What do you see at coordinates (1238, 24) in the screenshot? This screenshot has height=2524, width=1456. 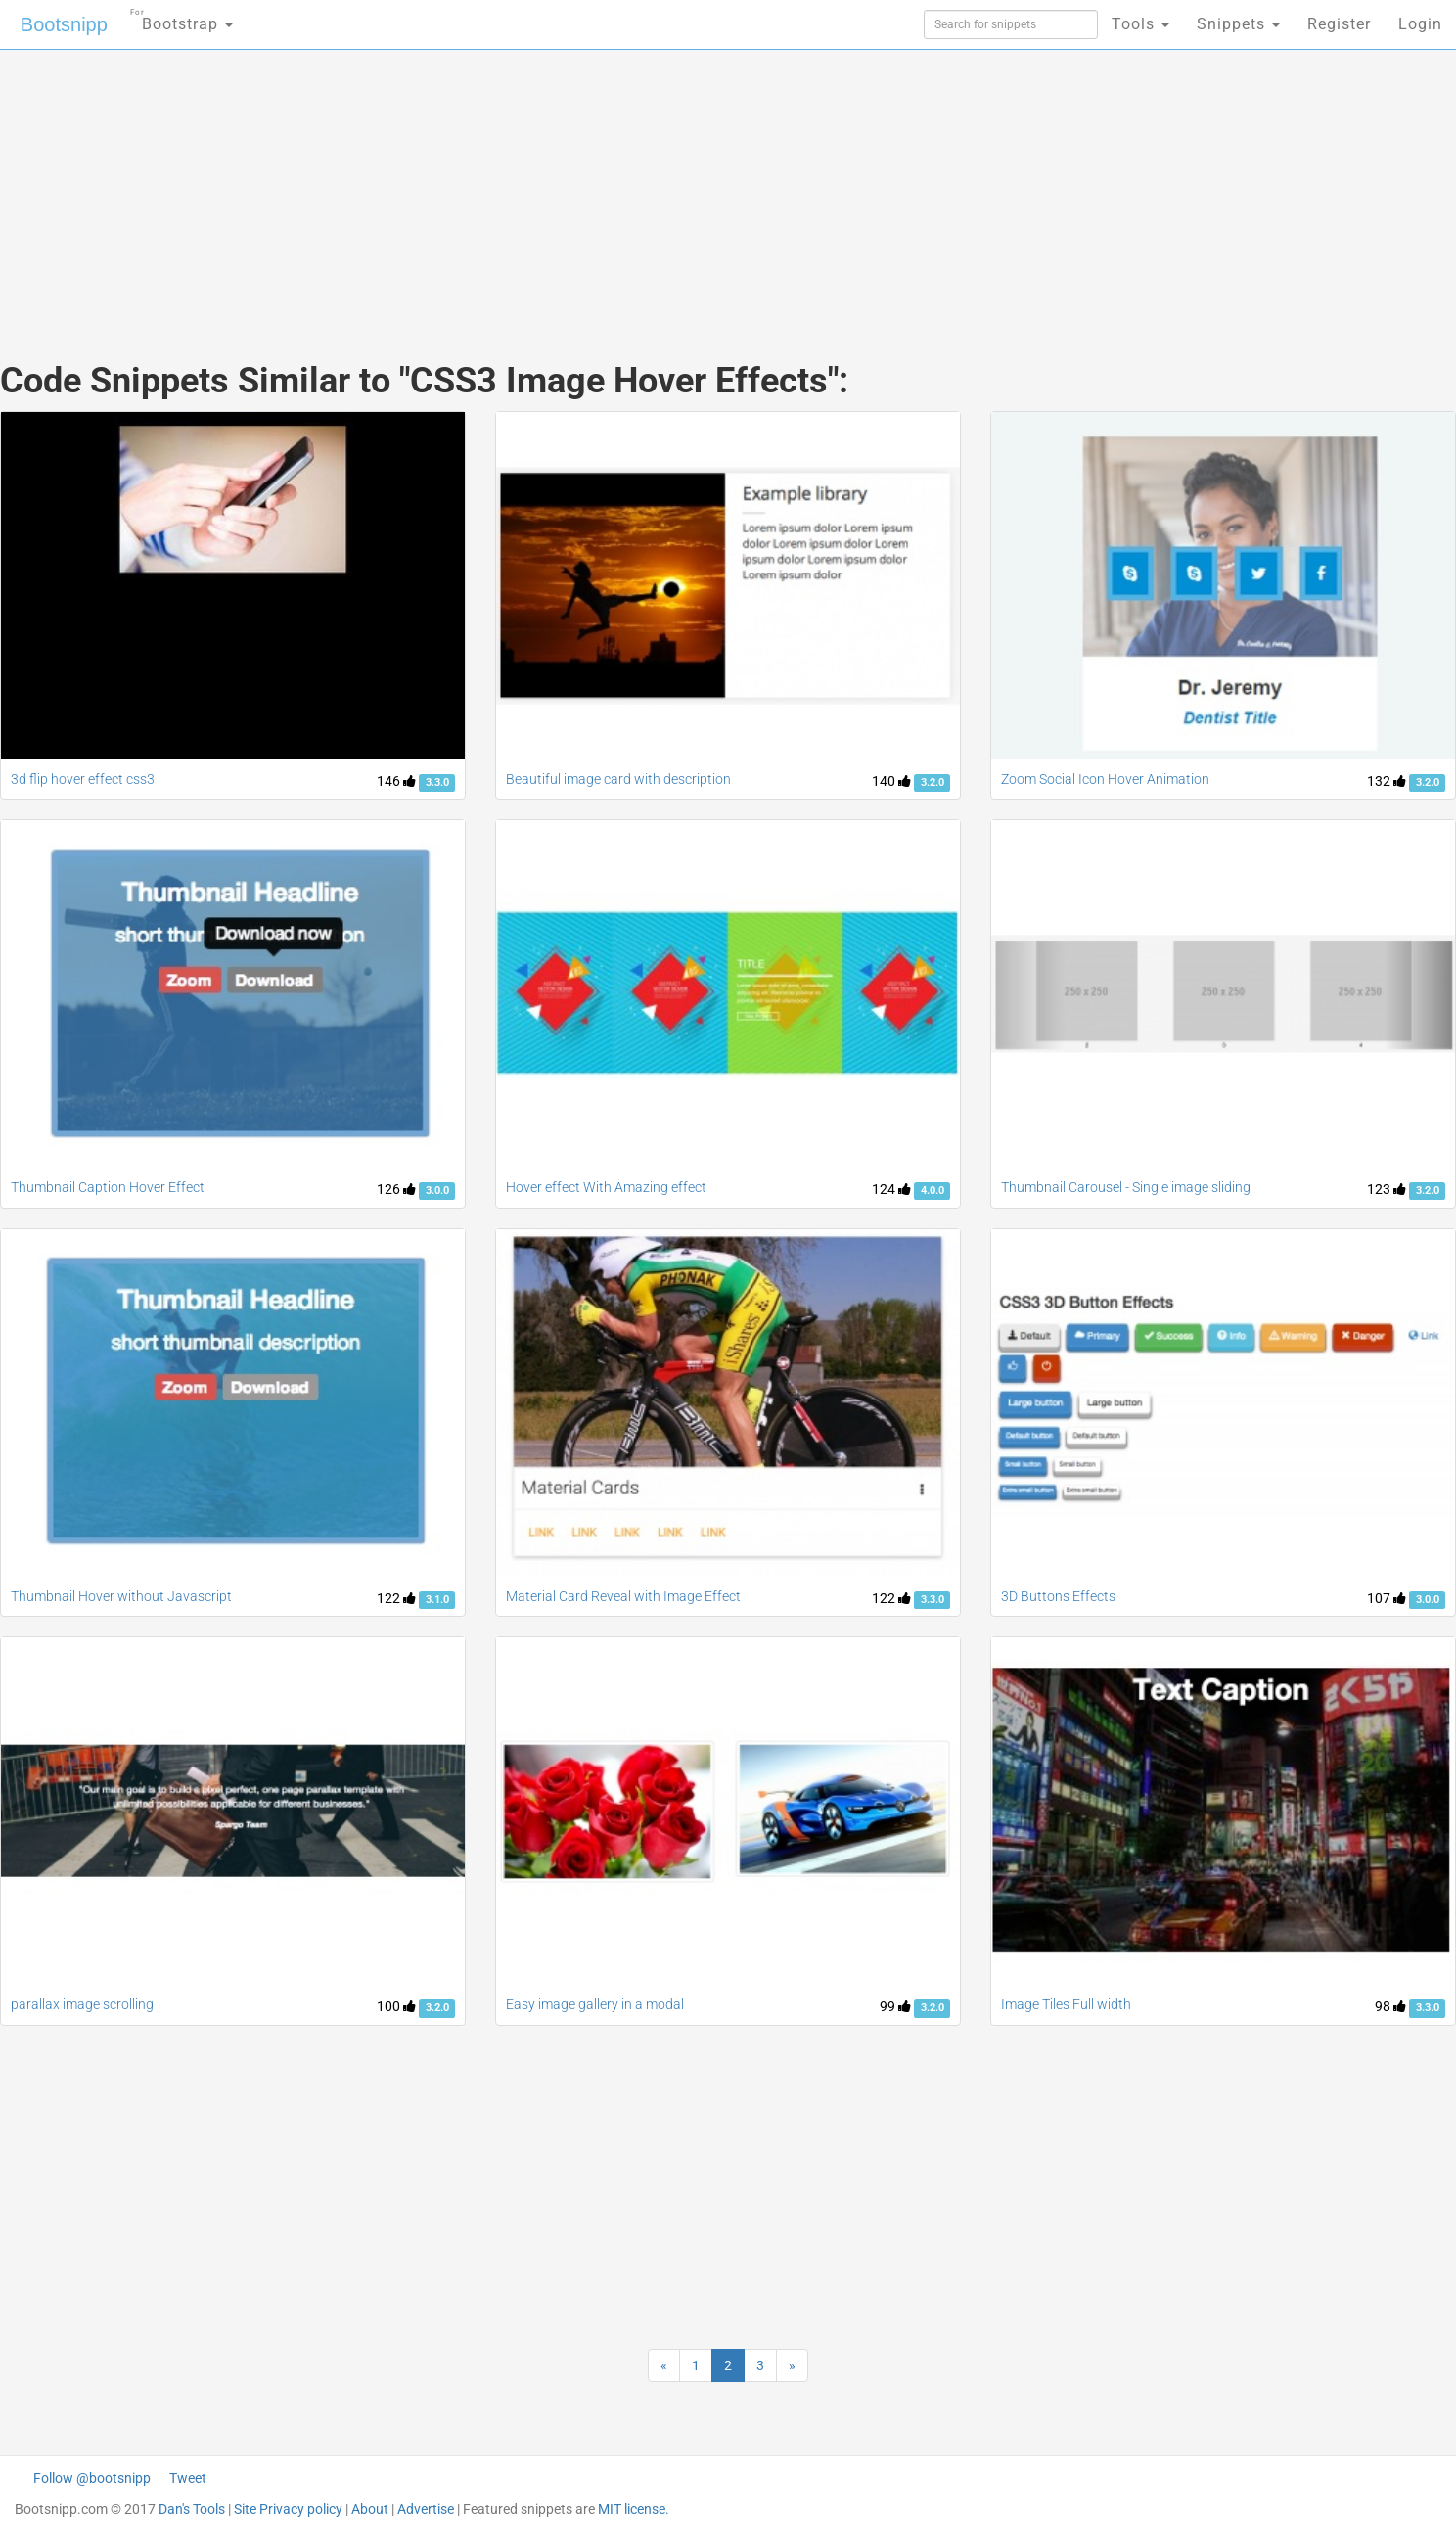 I see `Snippets` at bounding box center [1238, 24].